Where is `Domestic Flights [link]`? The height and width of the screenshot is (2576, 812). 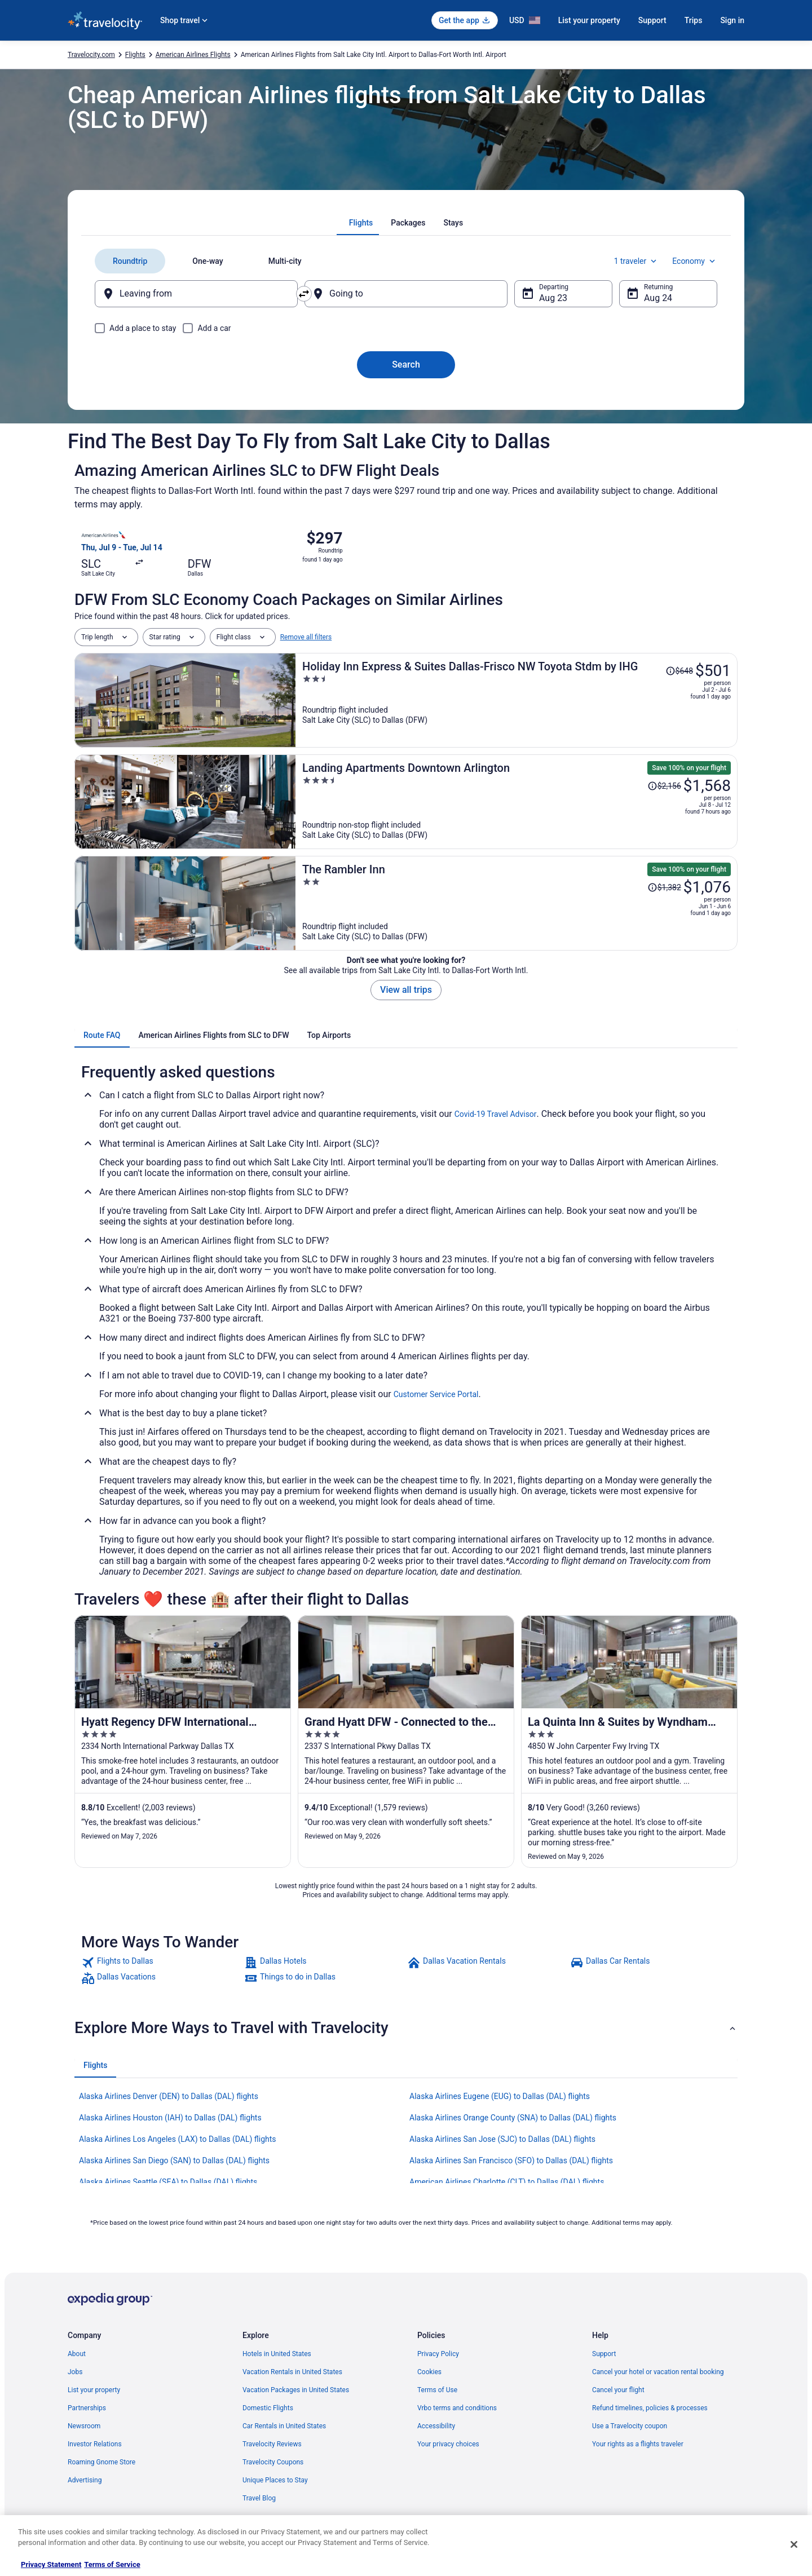
Domestic Flights [link] is located at coordinates (267, 2408).